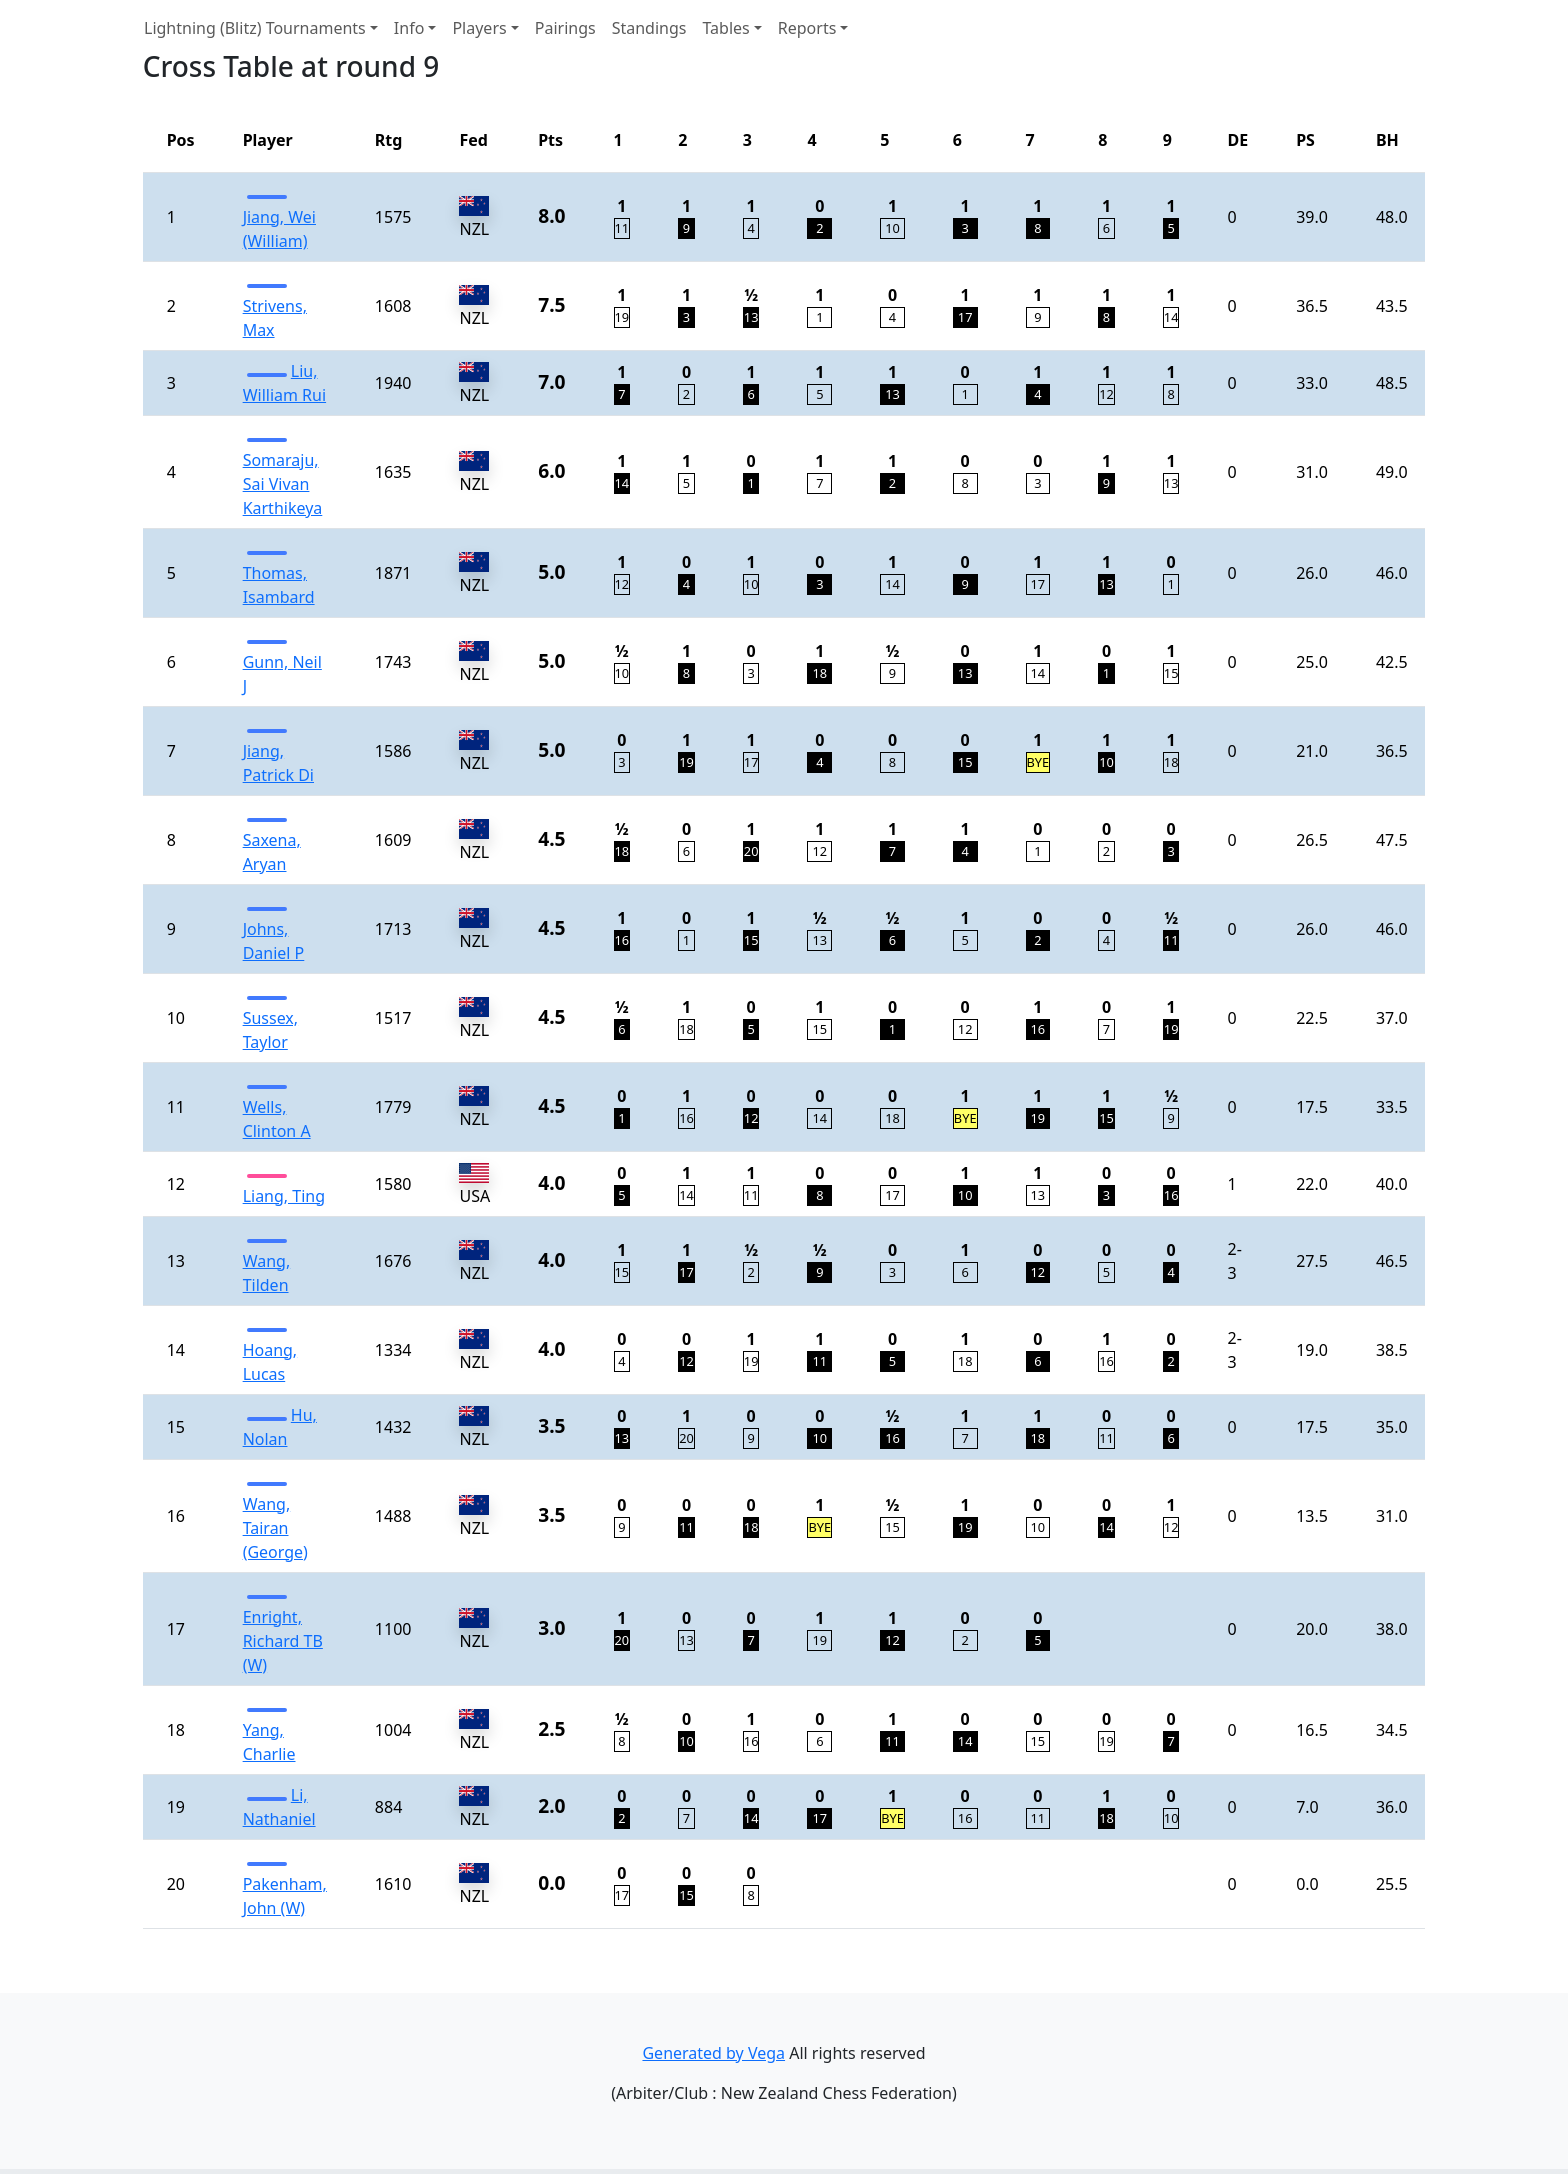 The width and height of the screenshot is (1568, 2174). I want to click on Somaraju, Sai Vivan Karthikeya, so click(283, 484).